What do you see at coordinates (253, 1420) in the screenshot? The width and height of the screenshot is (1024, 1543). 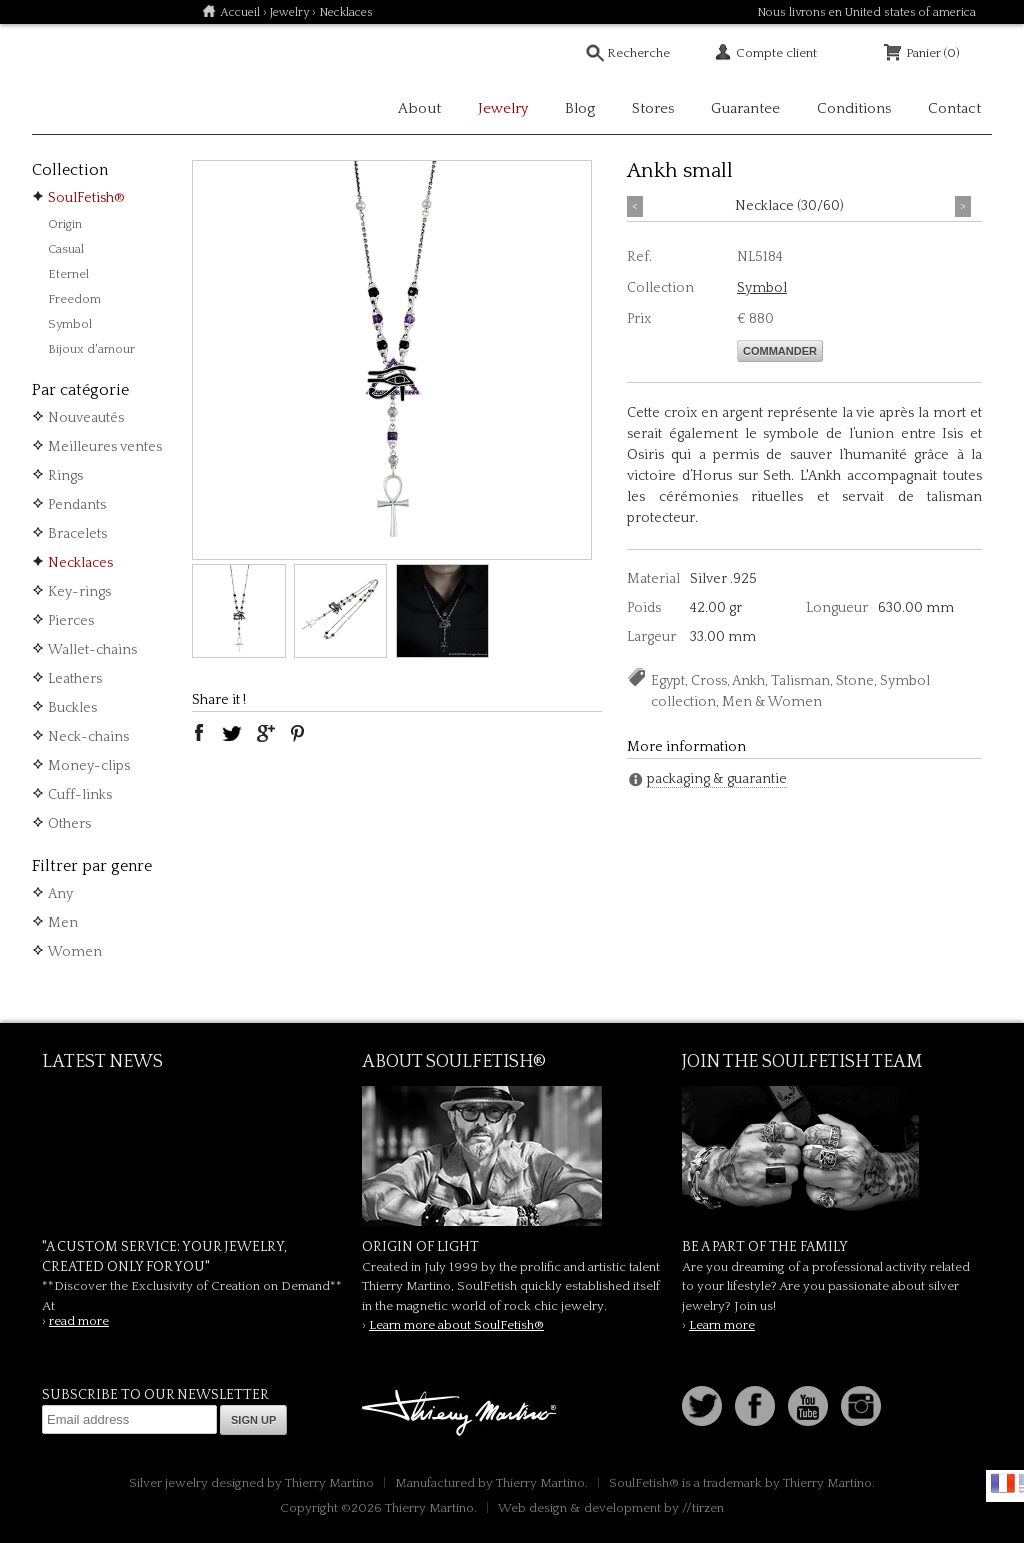 I see `Sign up` at bounding box center [253, 1420].